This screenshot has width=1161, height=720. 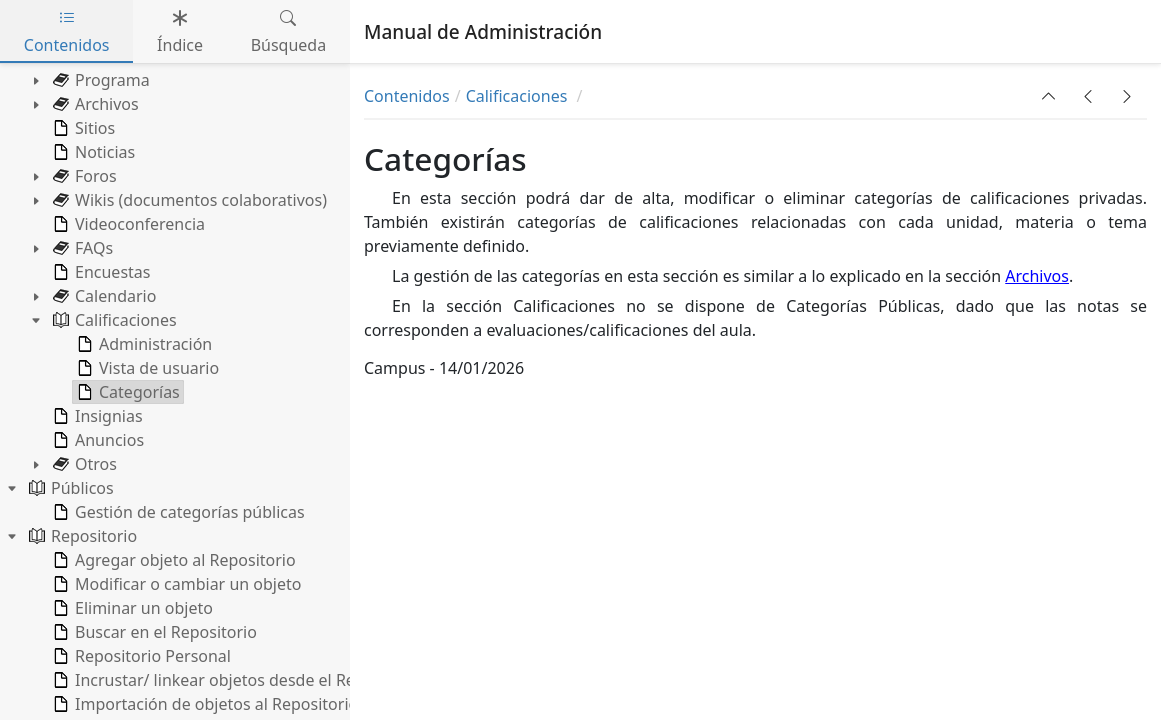 What do you see at coordinates (102, 296) in the screenshot?
I see `Calendario [treeitem]` at bounding box center [102, 296].